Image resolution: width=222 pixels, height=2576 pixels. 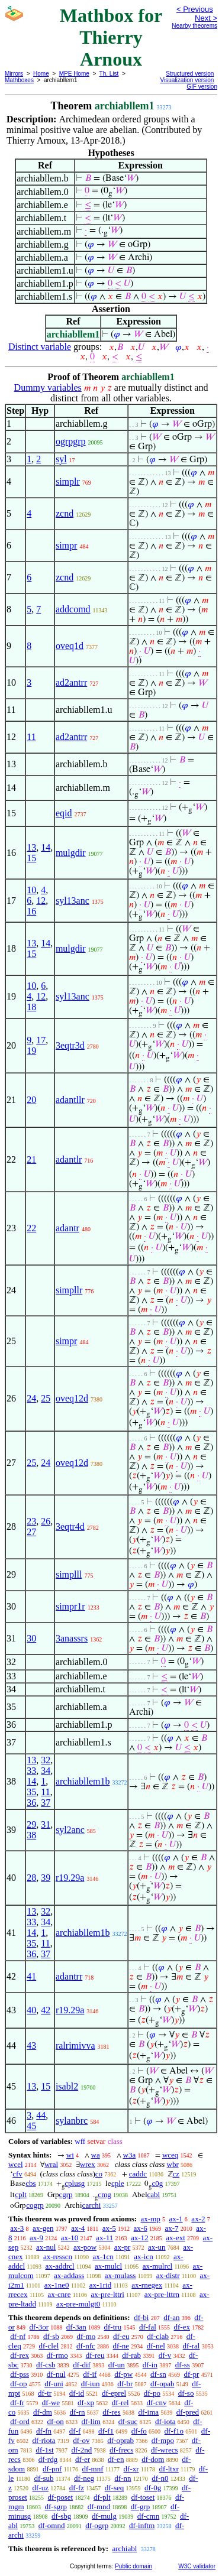 What do you see at coordinates (41, 73) in the screenshot?
I see `Home` at bounding box center [41, 73].